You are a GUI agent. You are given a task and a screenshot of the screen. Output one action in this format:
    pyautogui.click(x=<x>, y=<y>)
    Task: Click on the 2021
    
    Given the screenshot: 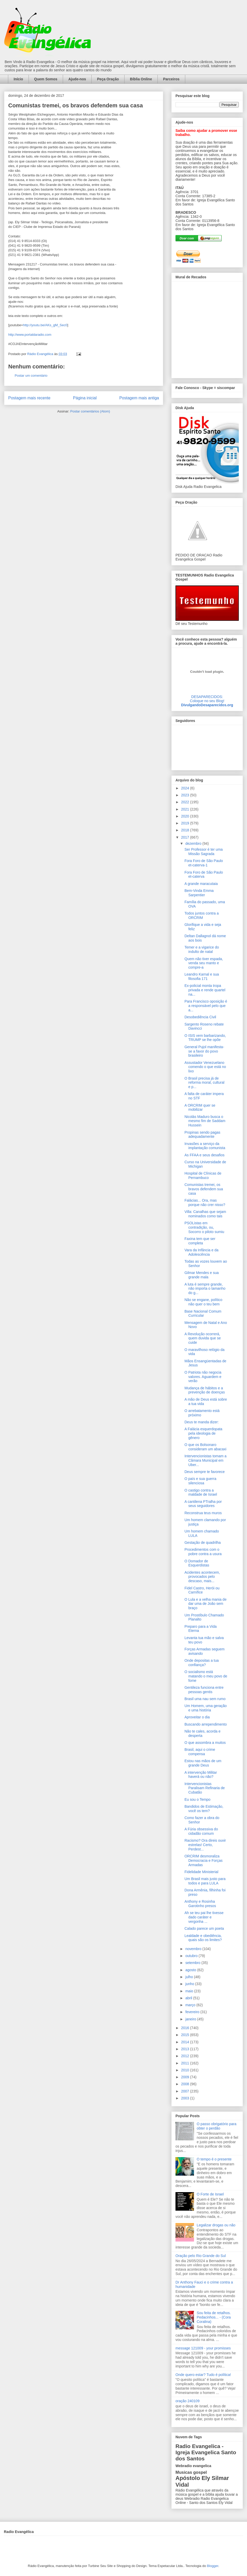 What is the action you would take?
    pyautogui.click(x=185, y=809)
    